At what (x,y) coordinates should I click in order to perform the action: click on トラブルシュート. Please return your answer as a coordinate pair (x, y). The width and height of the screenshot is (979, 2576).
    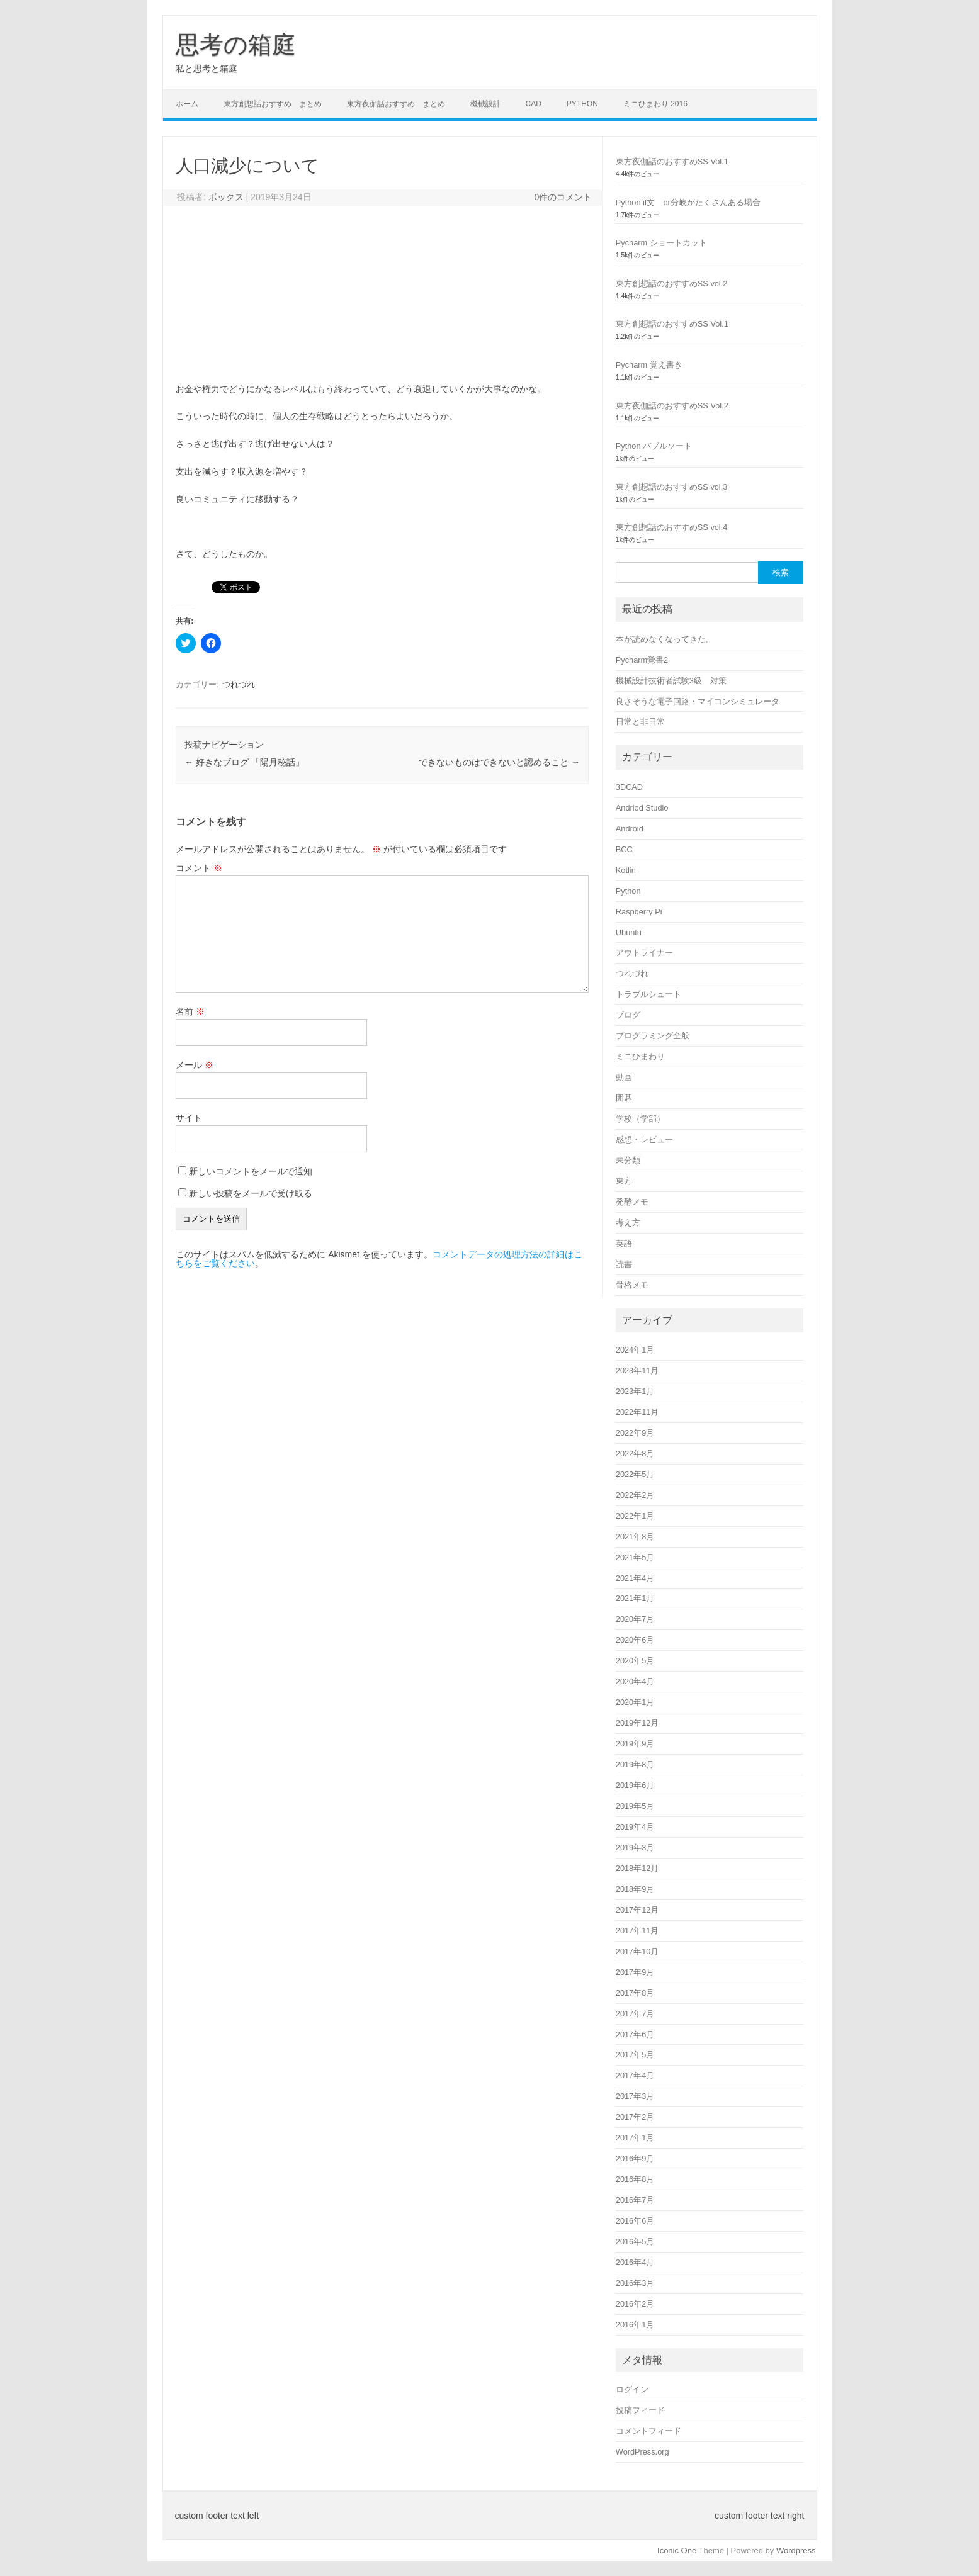
    Looking at the image, I should click on (648, 994).